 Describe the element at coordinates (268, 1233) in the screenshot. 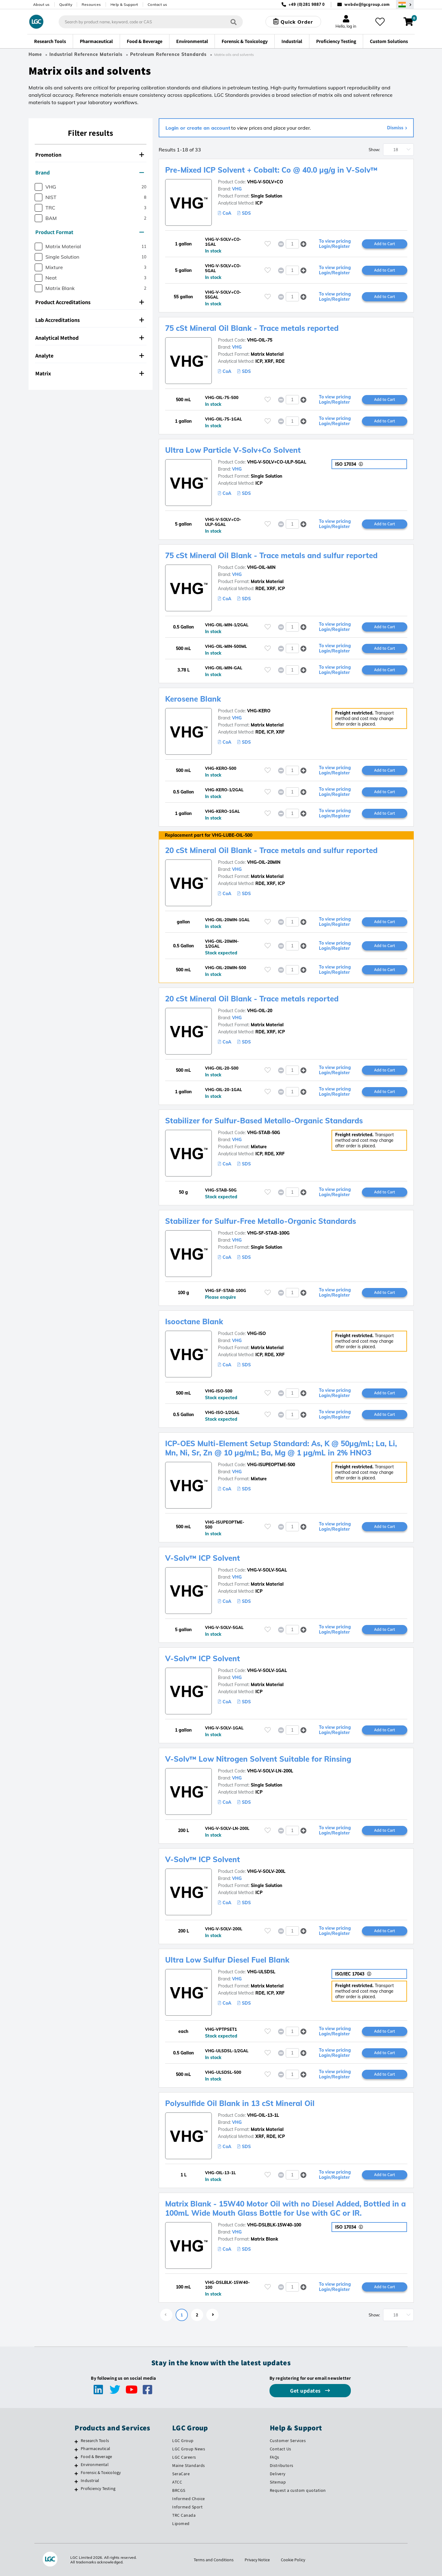

I see `VHG-SF-STAB-100G` at that location.